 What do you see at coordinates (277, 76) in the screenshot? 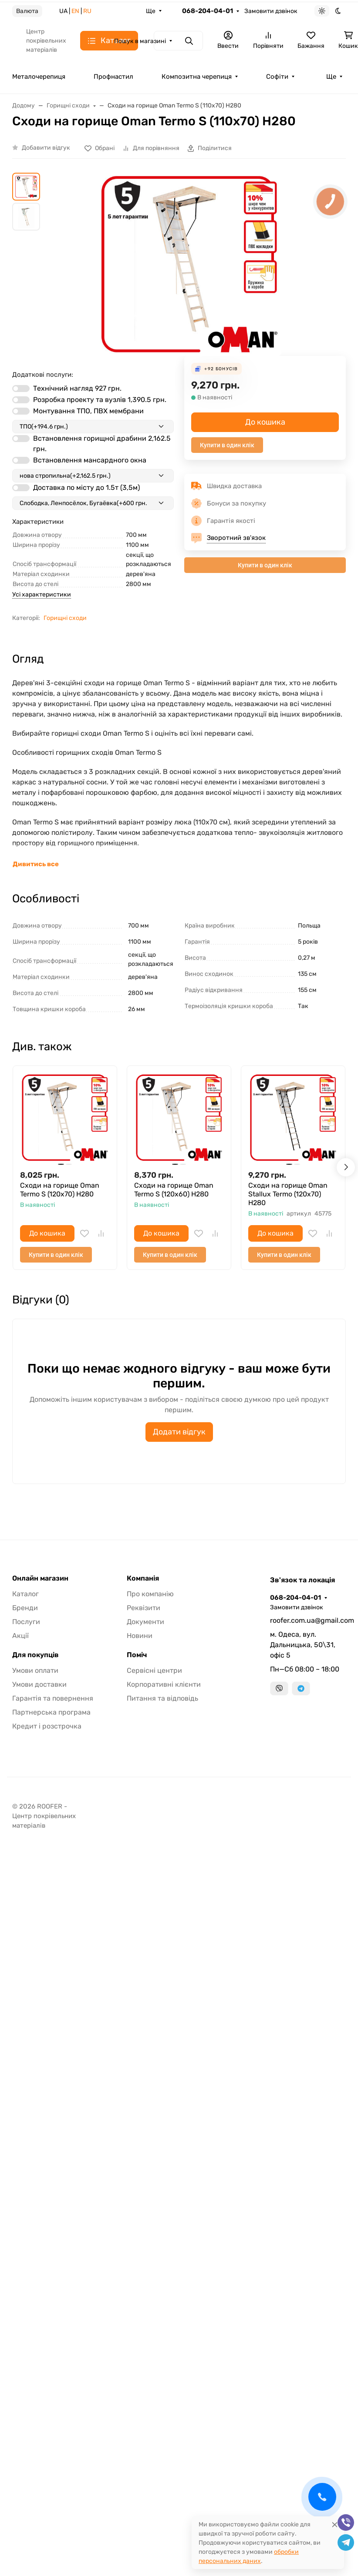
I see `Софіти` at bounding box center [277, 76].